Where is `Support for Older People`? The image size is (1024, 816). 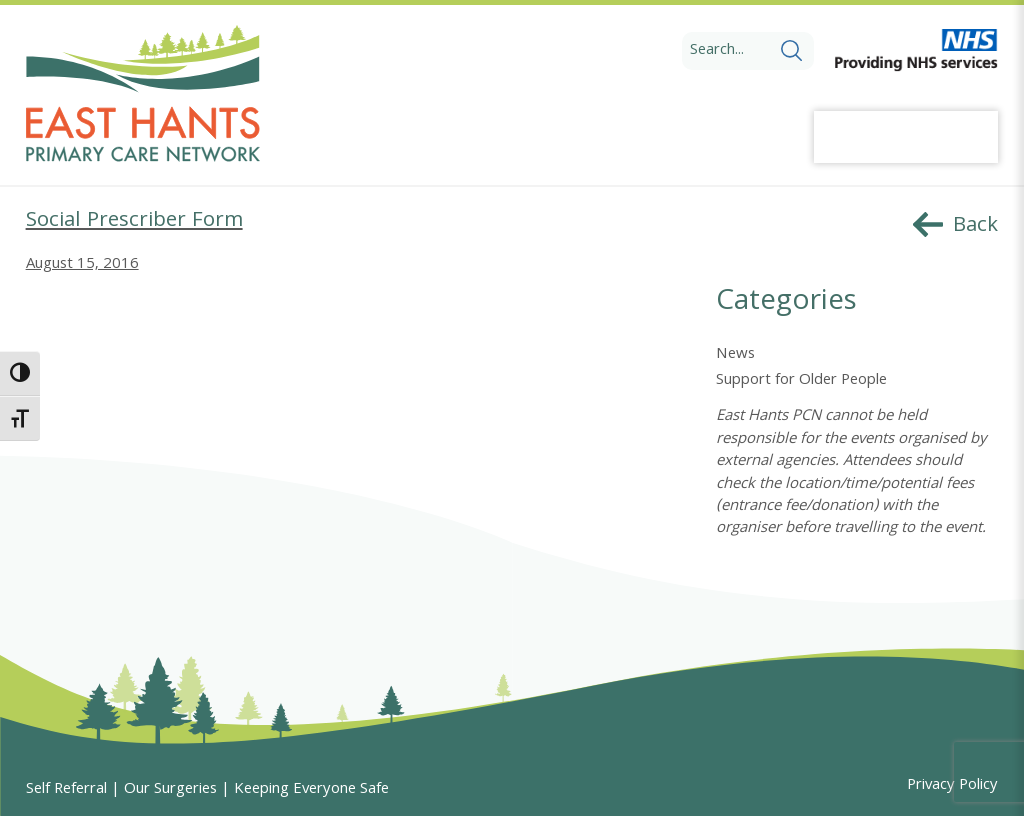 Support for Older People is located at coordinates (801, 381).